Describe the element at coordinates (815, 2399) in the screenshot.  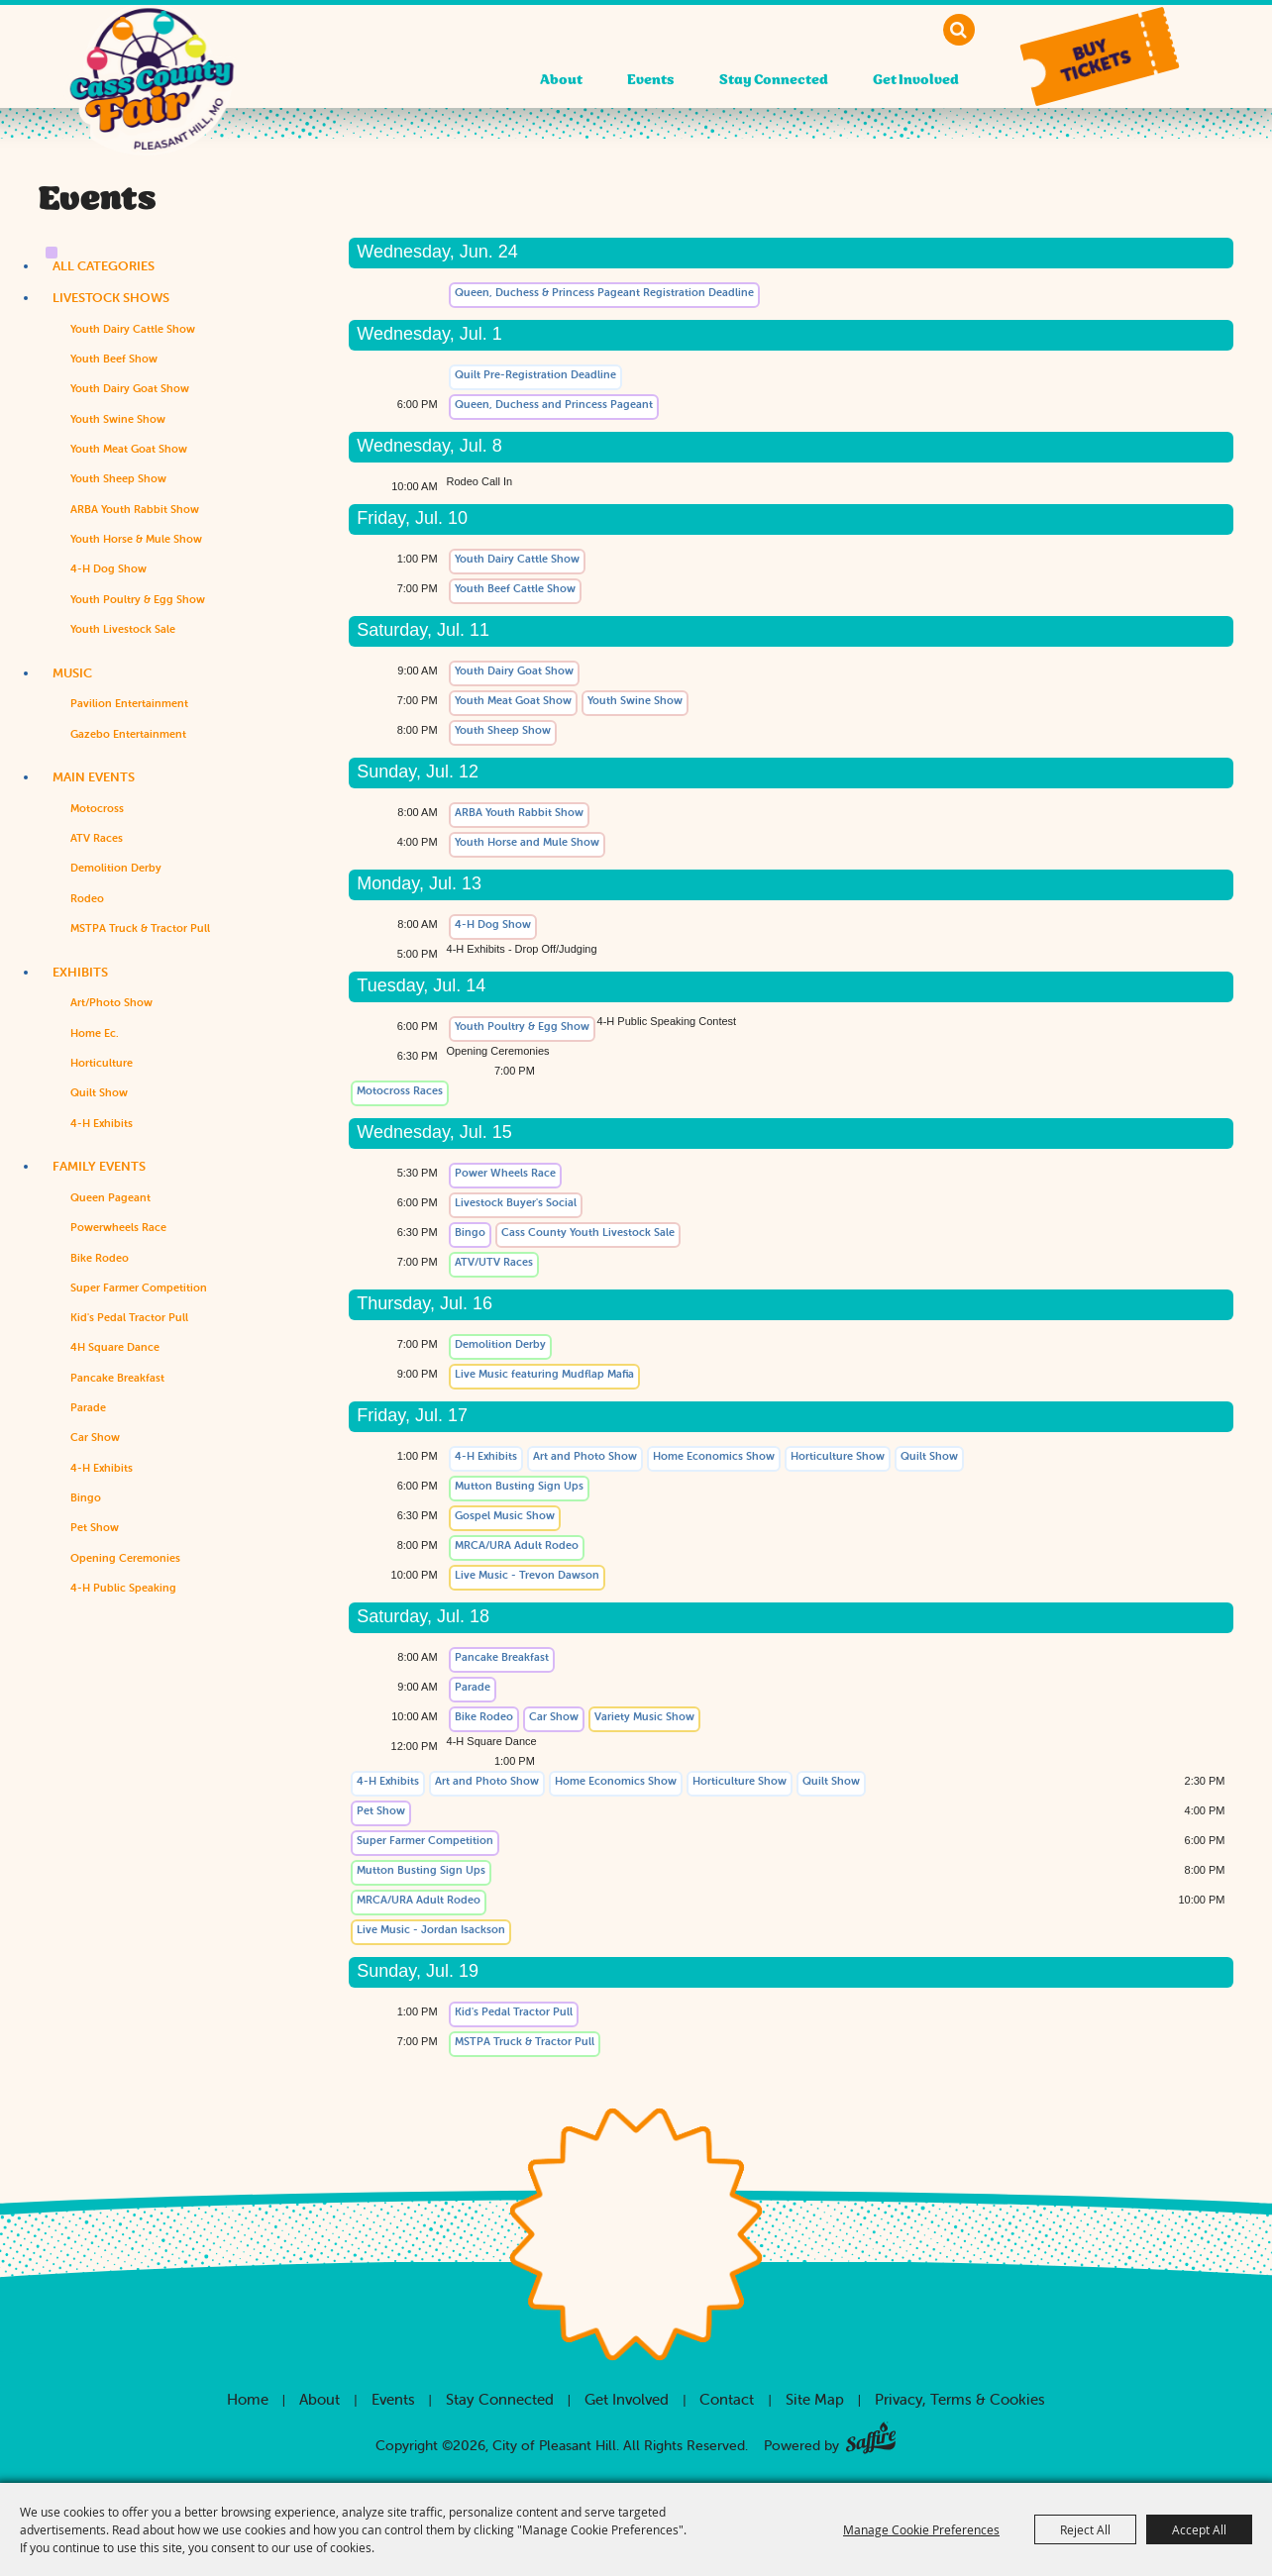
I see `Site Map` at that location.